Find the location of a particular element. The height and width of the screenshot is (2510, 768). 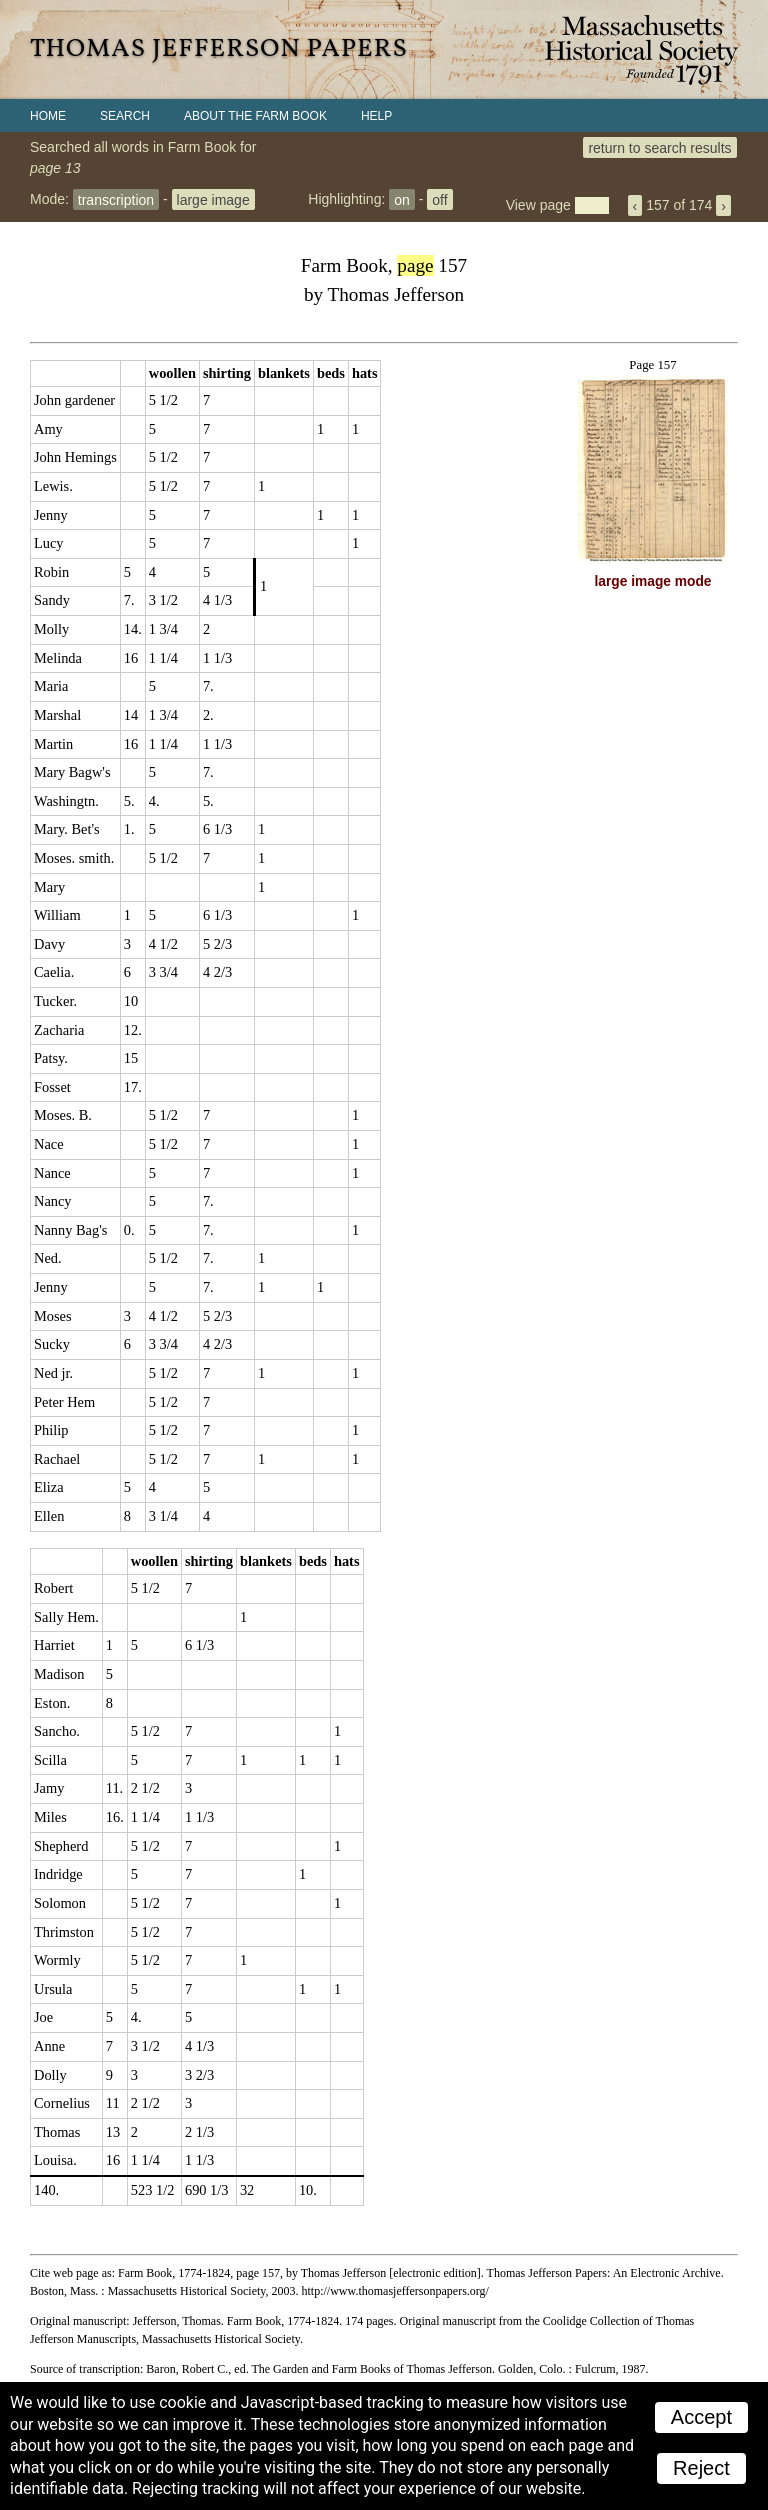

Search is located at coordinates (125, 116).